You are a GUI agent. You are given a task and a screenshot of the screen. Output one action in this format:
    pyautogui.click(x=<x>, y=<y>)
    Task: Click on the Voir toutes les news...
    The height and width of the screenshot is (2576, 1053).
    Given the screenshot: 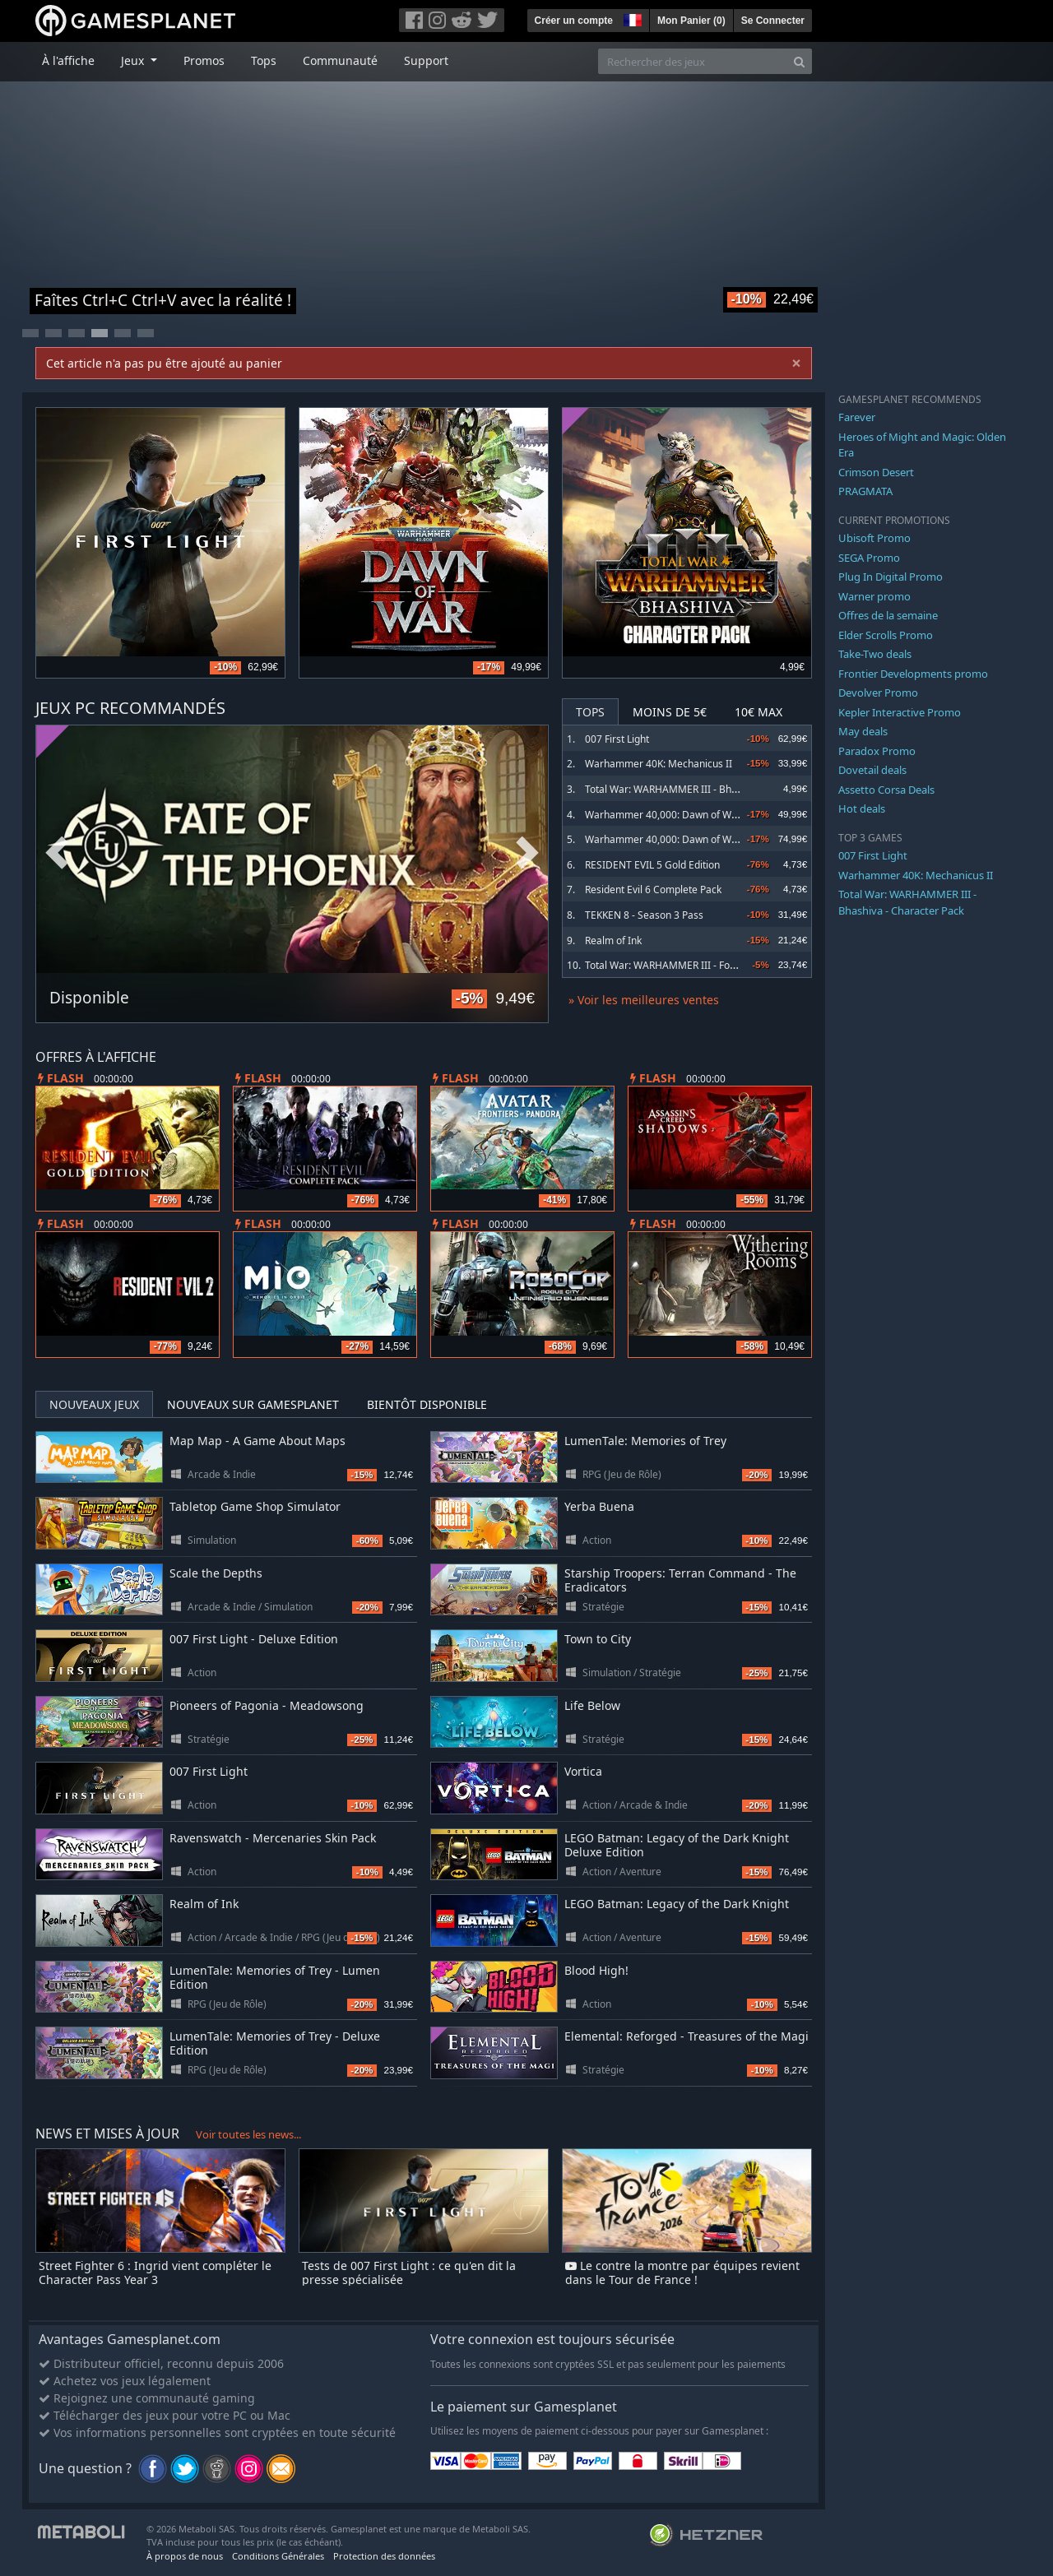 What is the action you would take?
    pyautogui.click(x=248, y=2134)
    